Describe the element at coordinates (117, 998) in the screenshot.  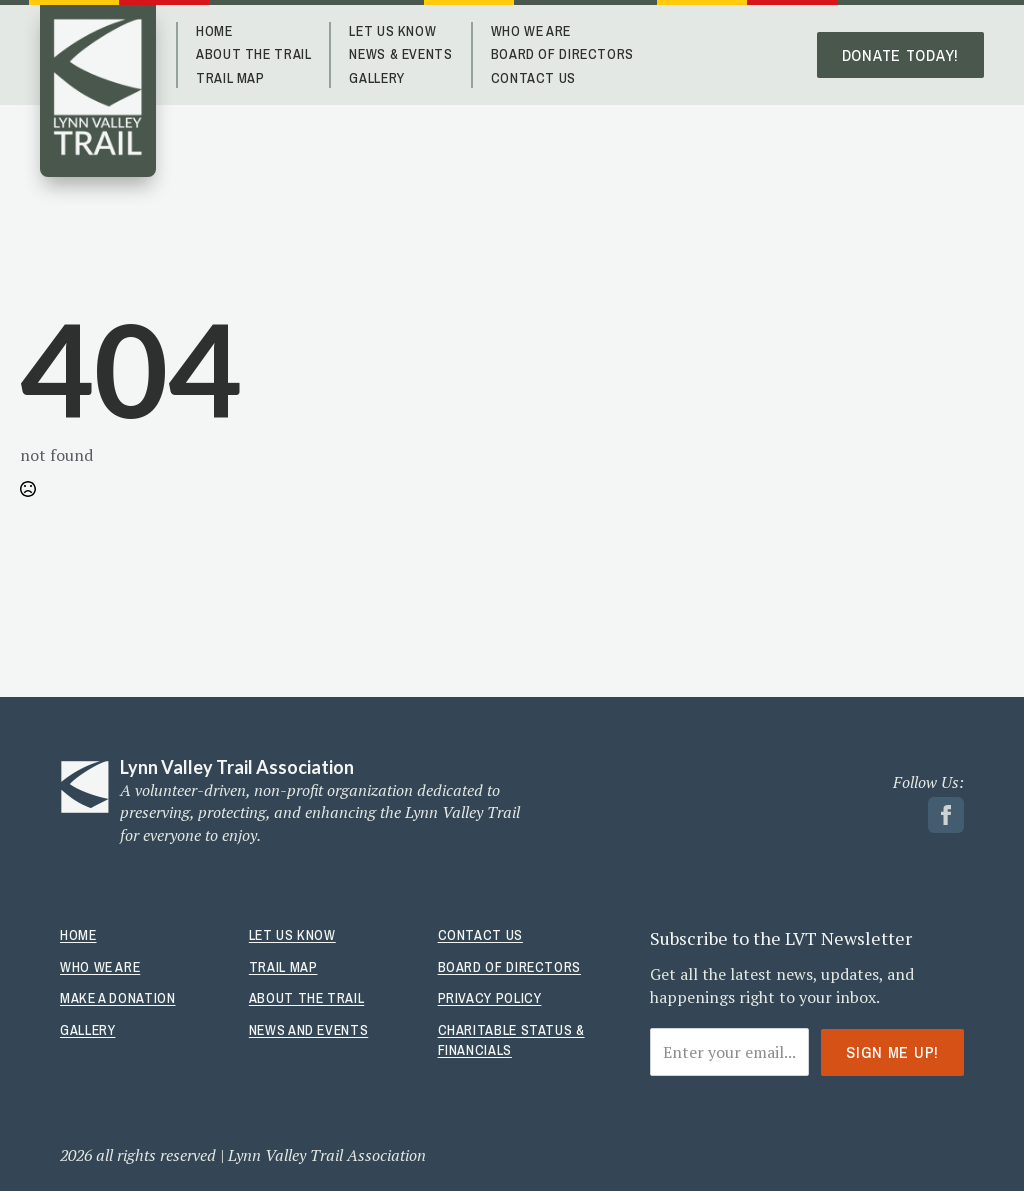
I see `Make A Donation` at that location.